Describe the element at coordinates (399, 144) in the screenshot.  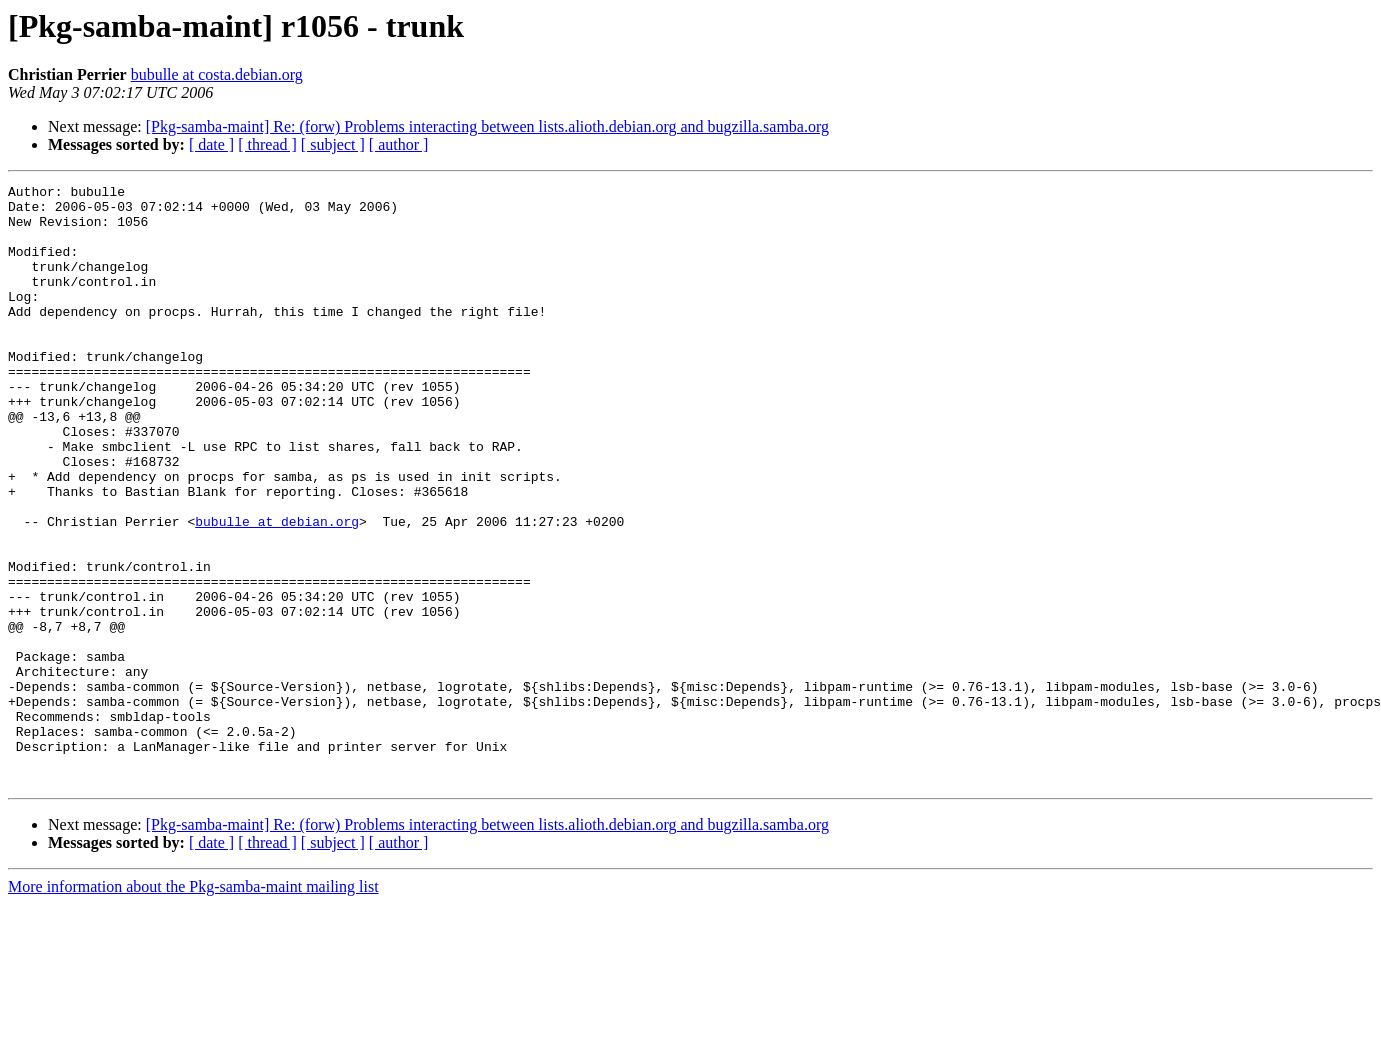
I see `[ author ]` at that location.